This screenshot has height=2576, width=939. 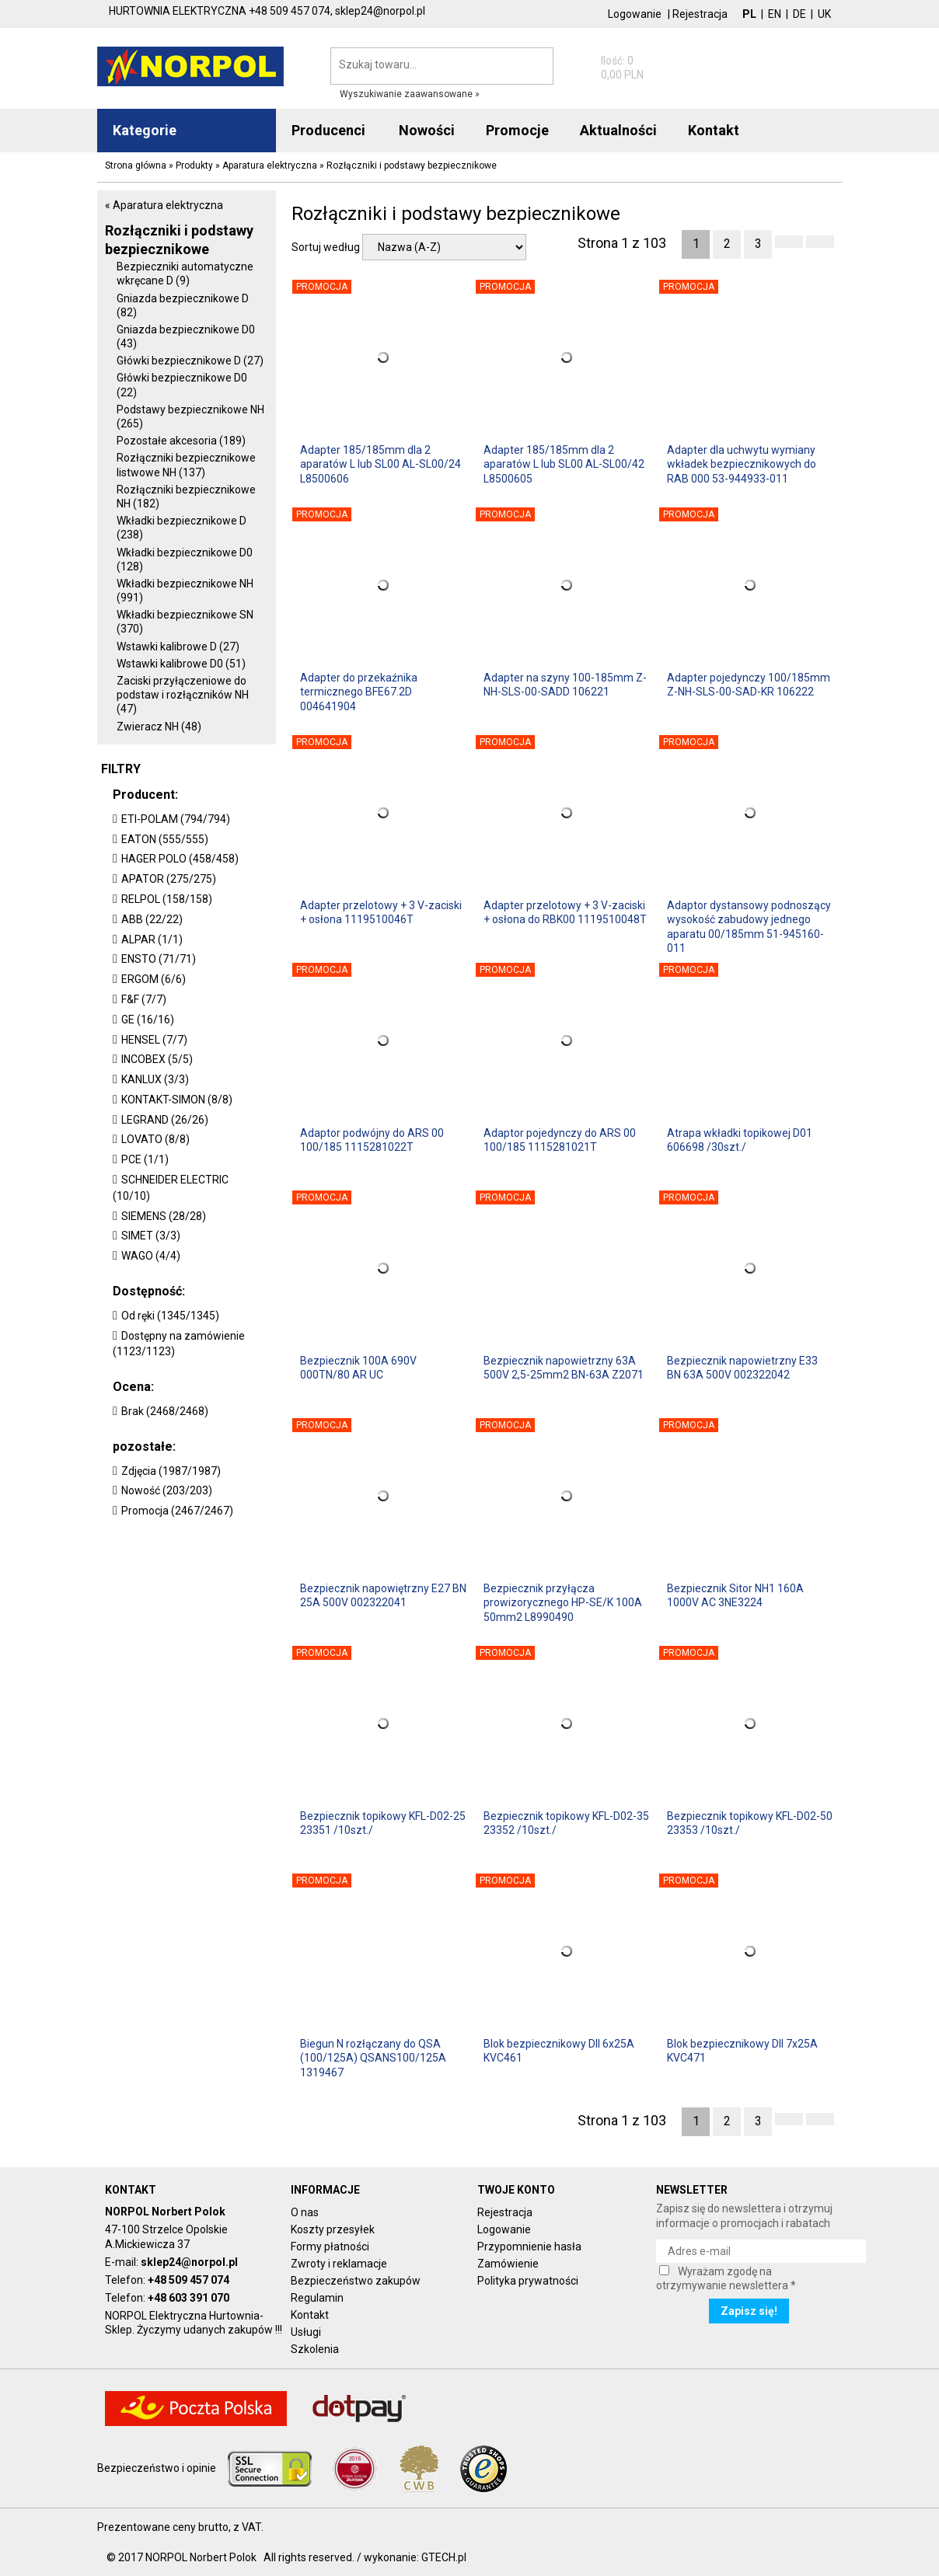 What do you see at coordinates (739, 1140) in the screenshot?
I see `Atrapa wkładki topikowej D01 606698 /30szt./` at bounding box center [739, 1140].